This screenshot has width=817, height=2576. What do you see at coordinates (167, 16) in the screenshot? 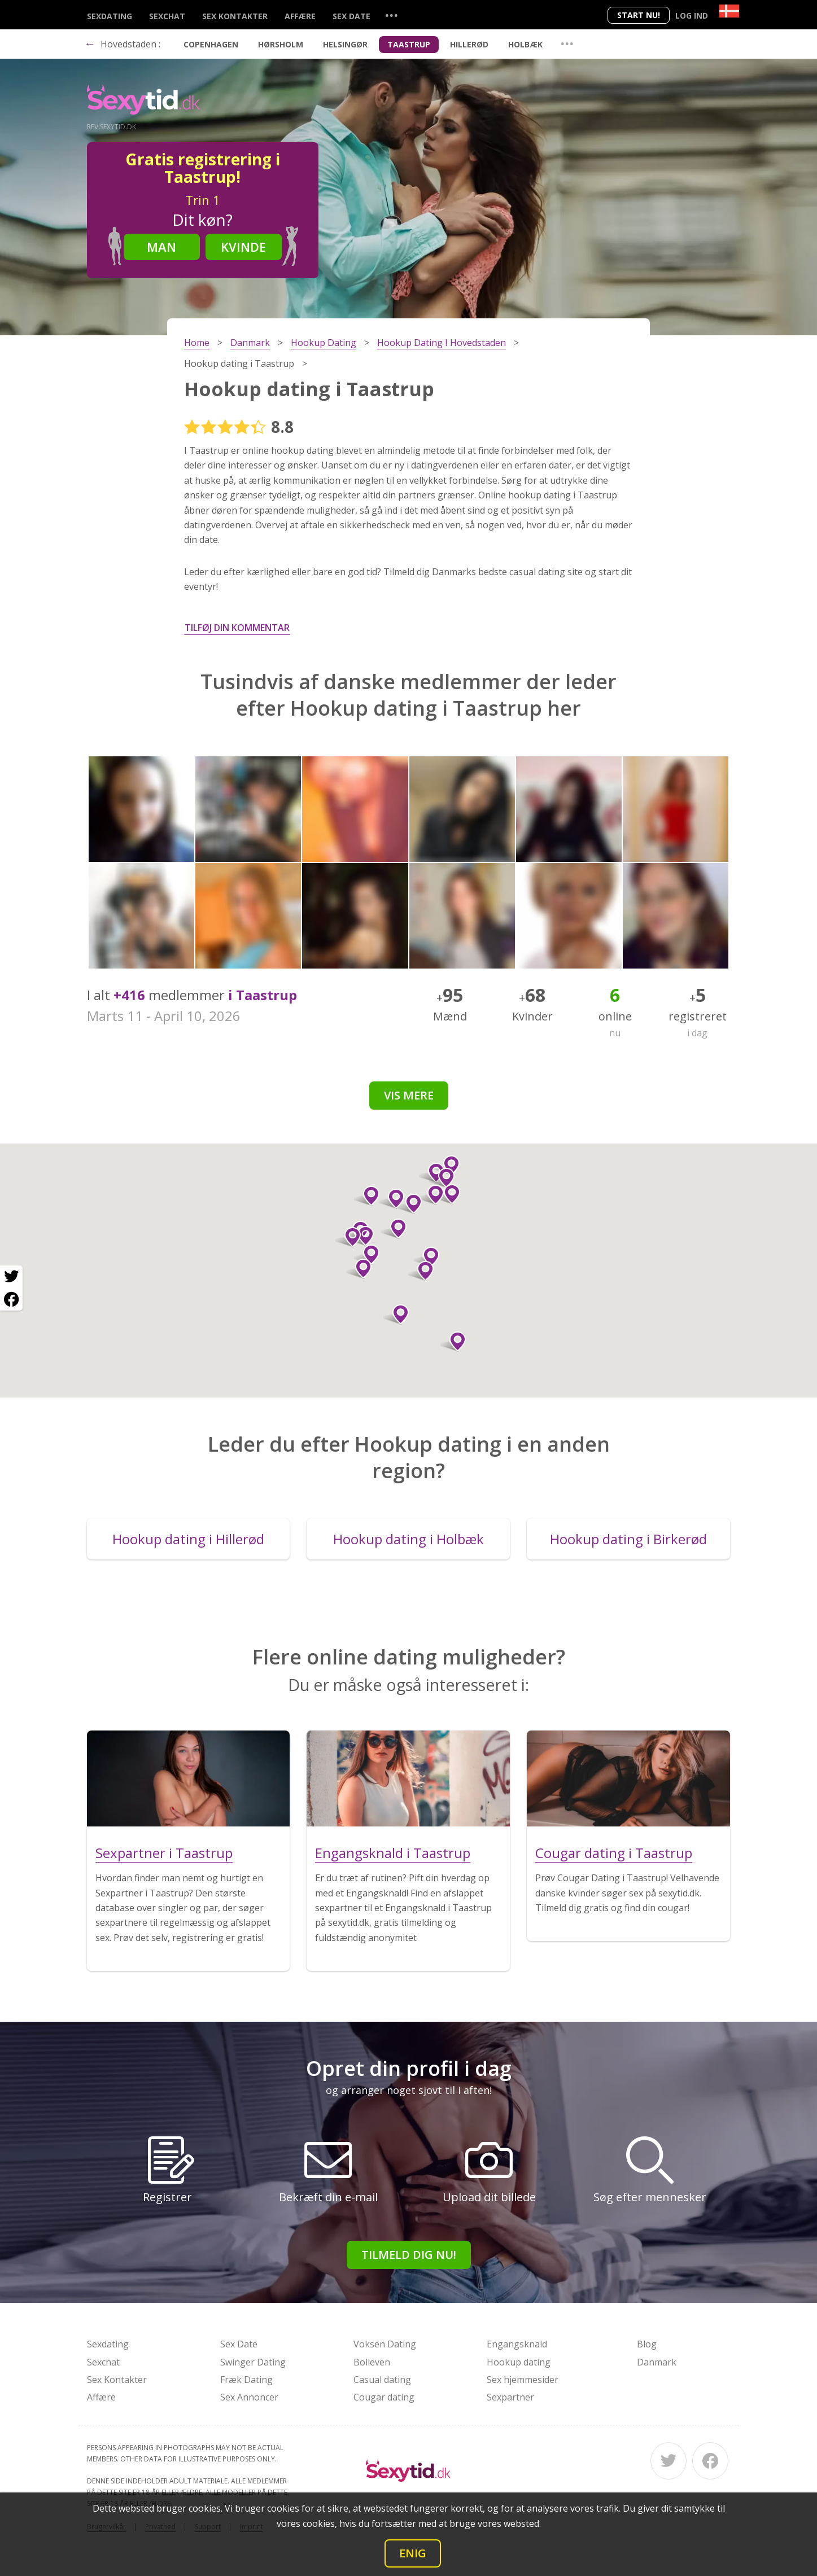
I see `Sexchat` at bounding box center [167, 16].